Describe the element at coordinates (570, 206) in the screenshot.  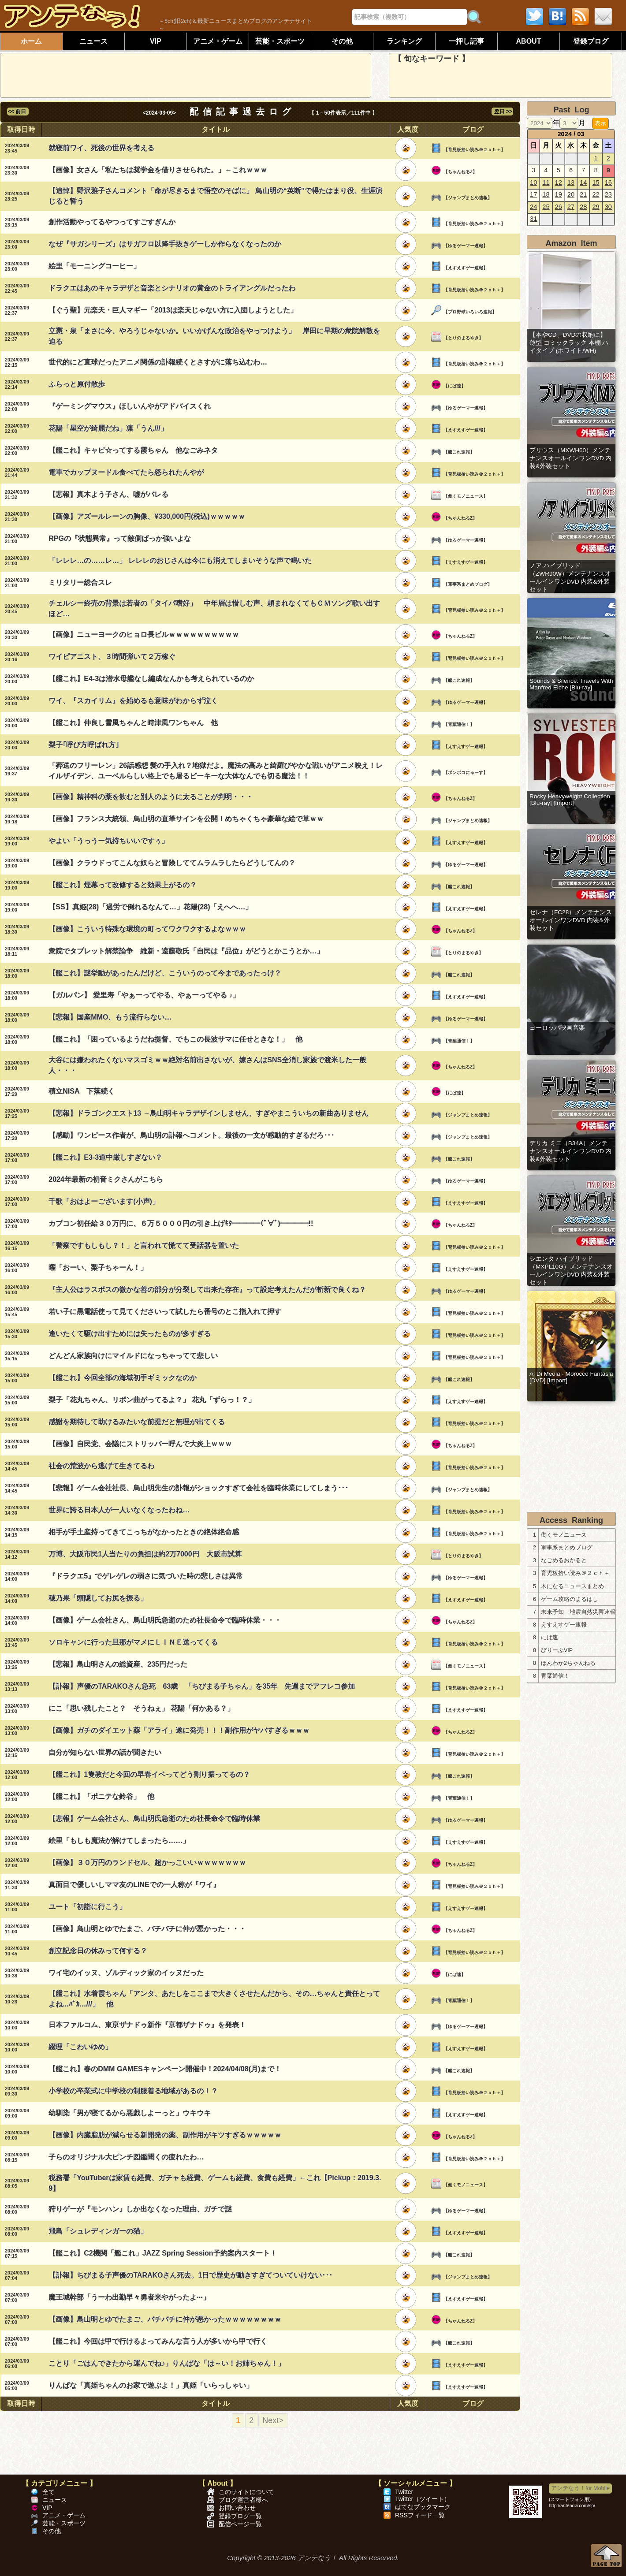
I see `27` at that location.